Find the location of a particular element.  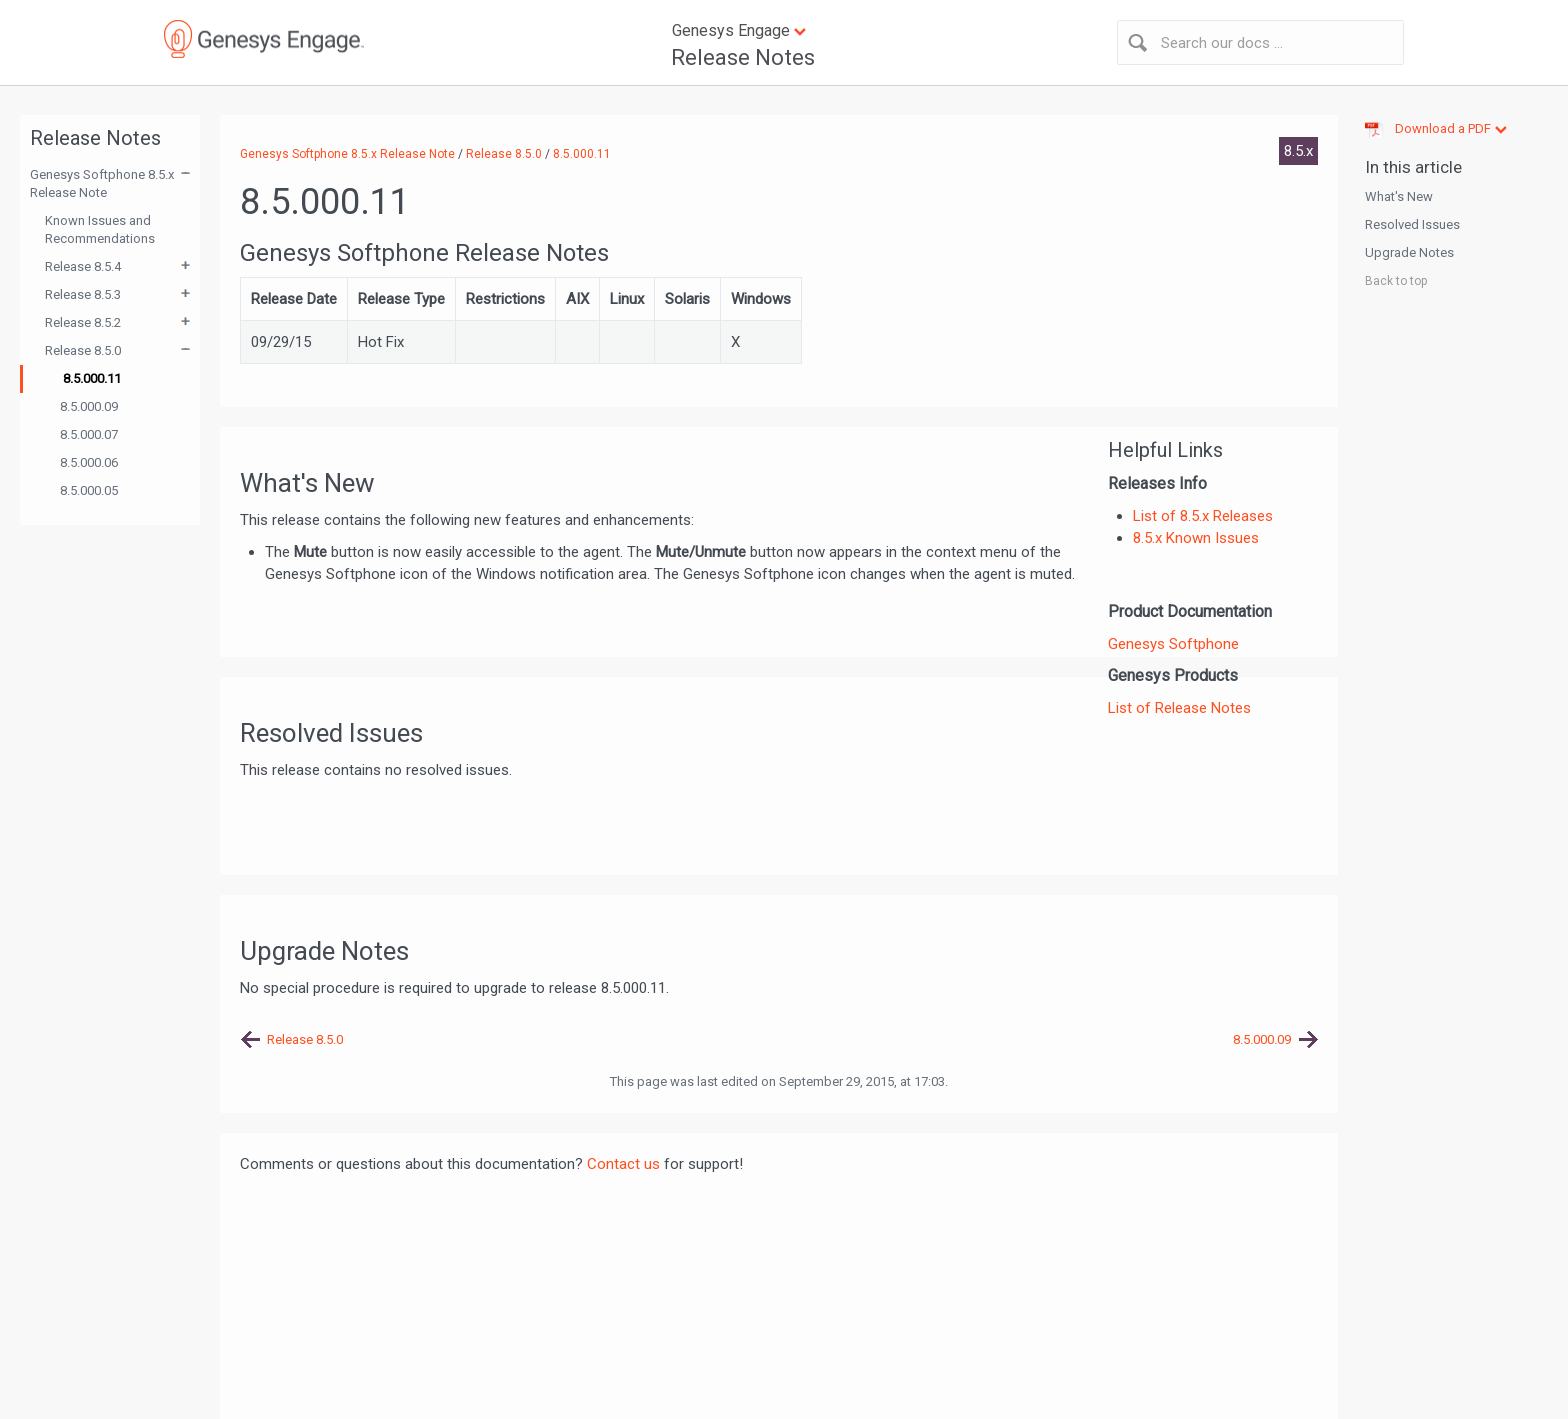

Known Issues and Recommendations is located at coordinates (100, 229).